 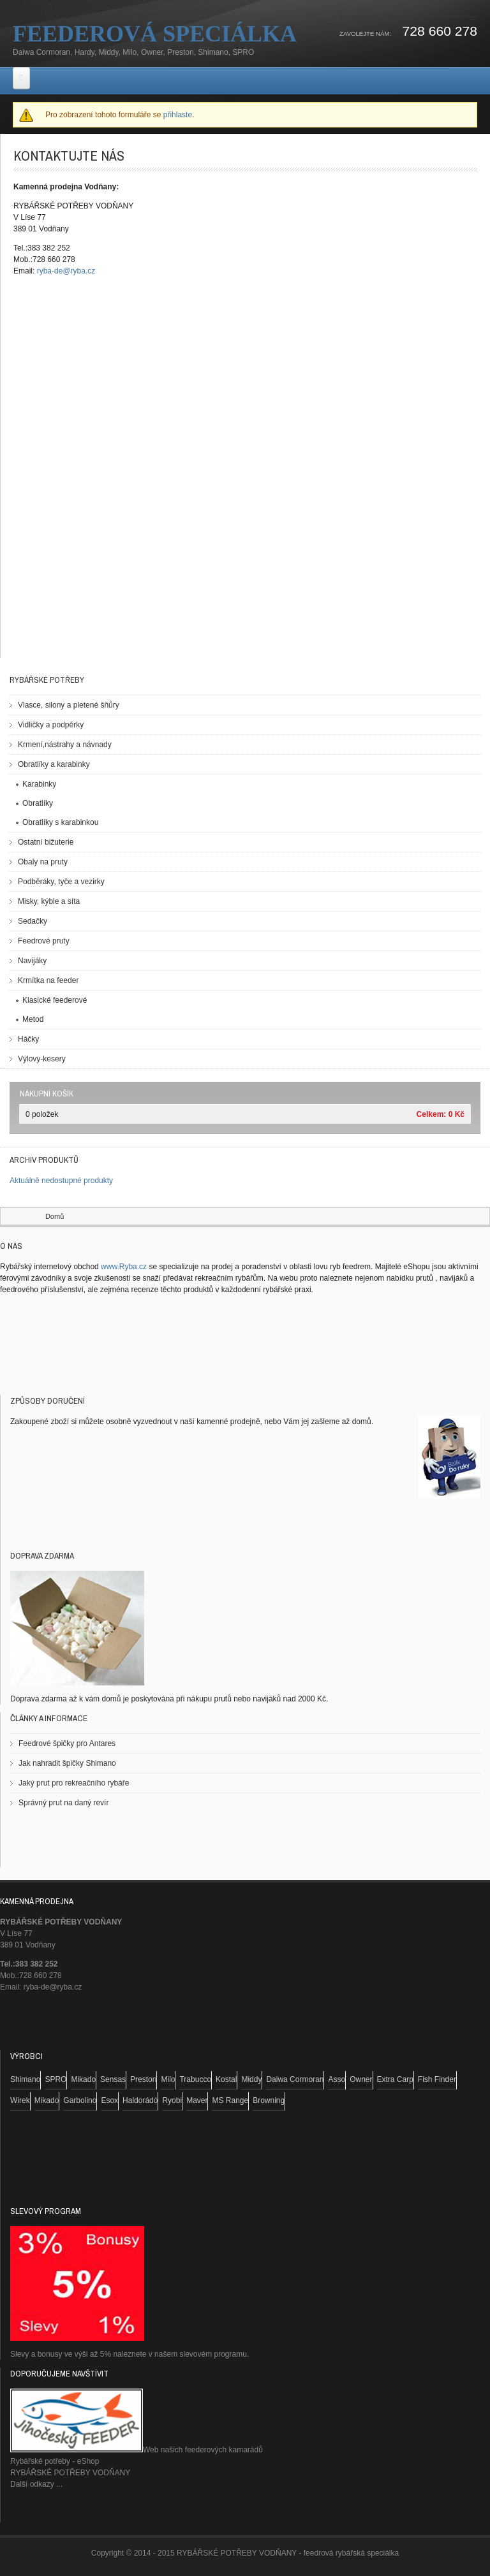 I want to click on Háčky, so click(x=28, y=1039).